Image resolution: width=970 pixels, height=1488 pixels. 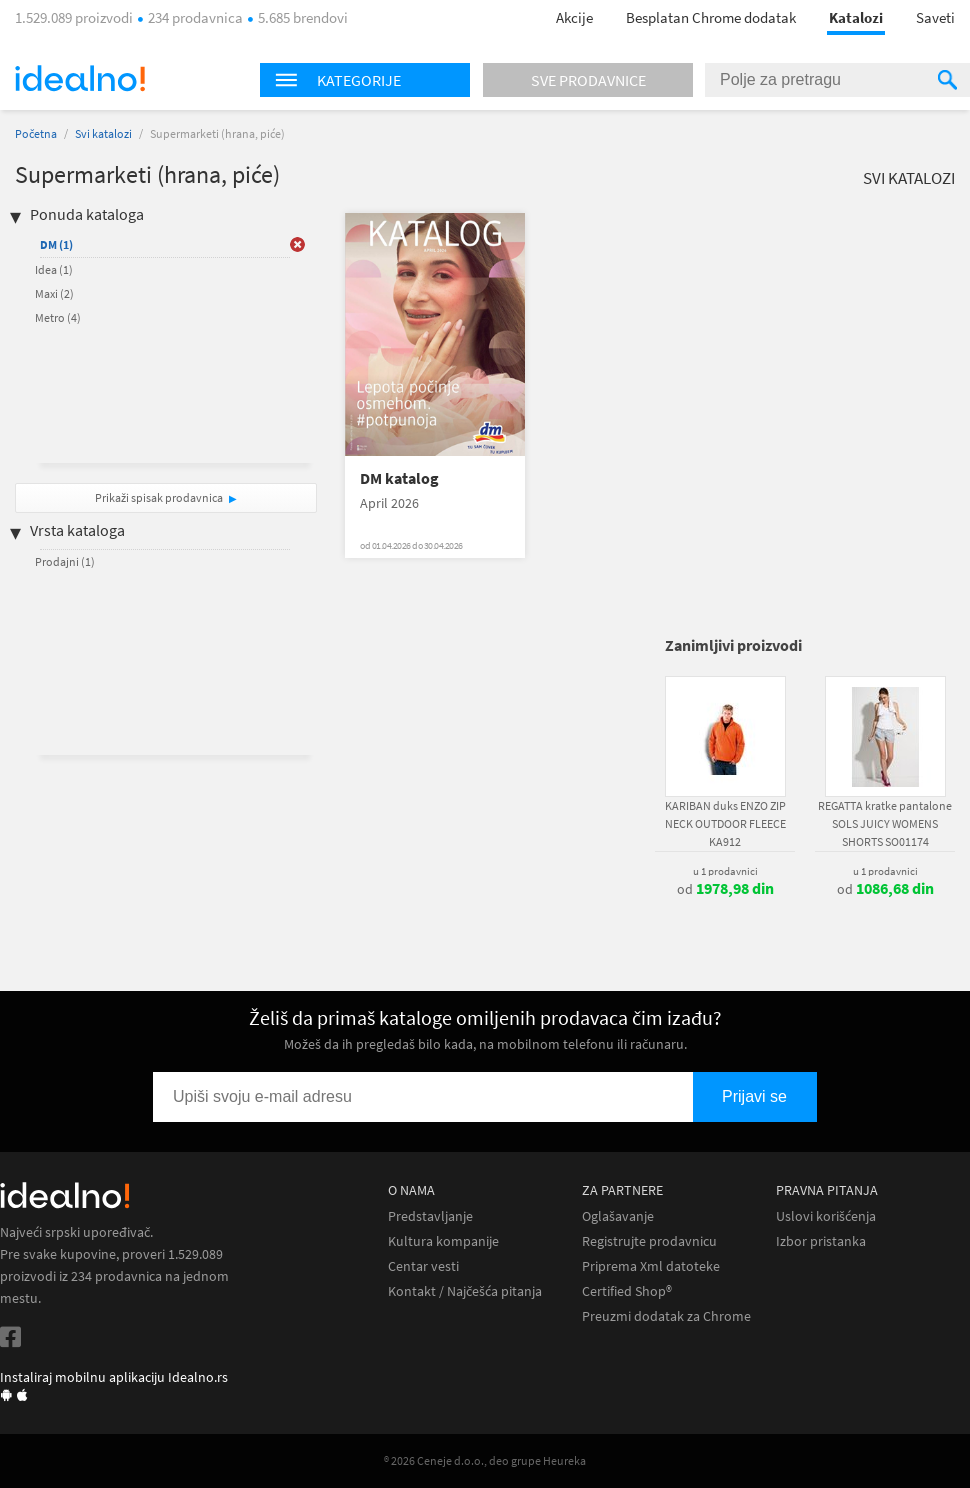 I want to click on Saveti, so click(x=935, y=17).